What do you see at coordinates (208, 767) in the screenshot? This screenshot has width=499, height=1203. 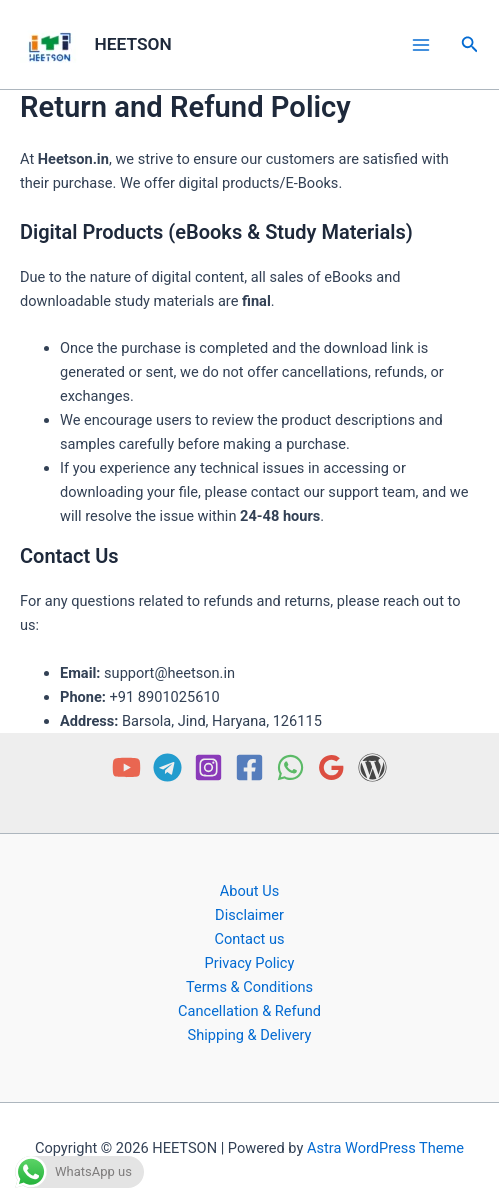 I see `[Instagram]` at bounding box center [208, 767].